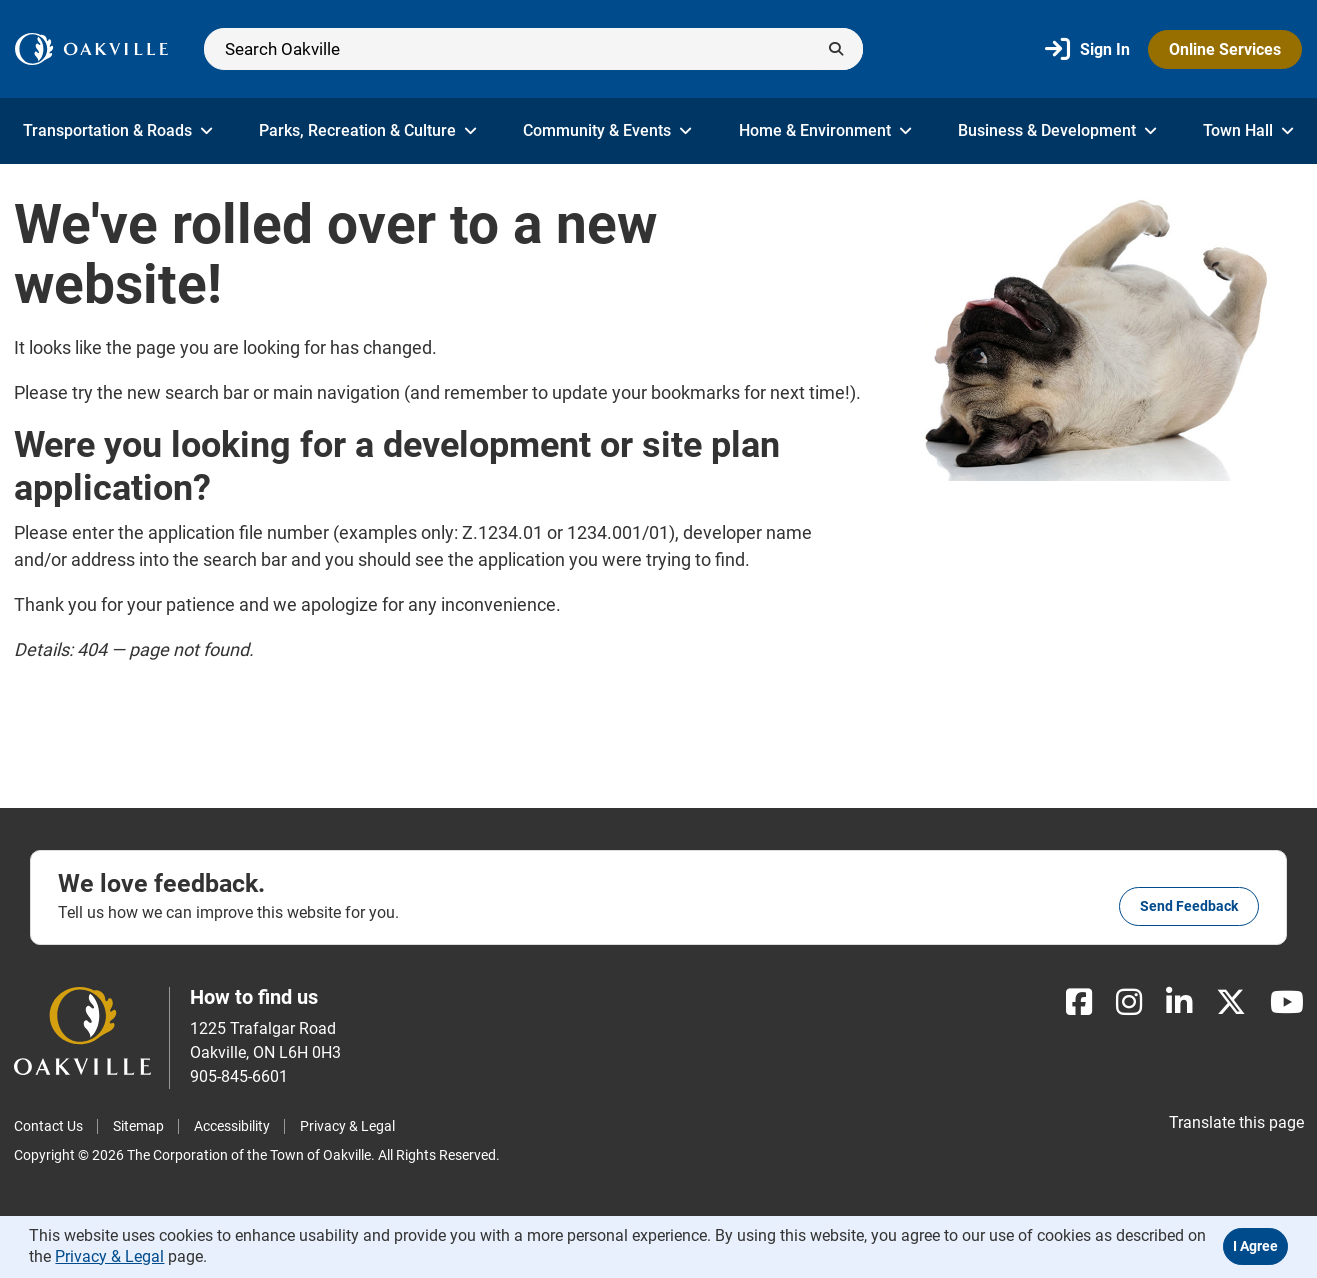  What do you see at coordinates (533, 49) in the screenshot?
I see `[Search]` at bounding box center [533, 49].